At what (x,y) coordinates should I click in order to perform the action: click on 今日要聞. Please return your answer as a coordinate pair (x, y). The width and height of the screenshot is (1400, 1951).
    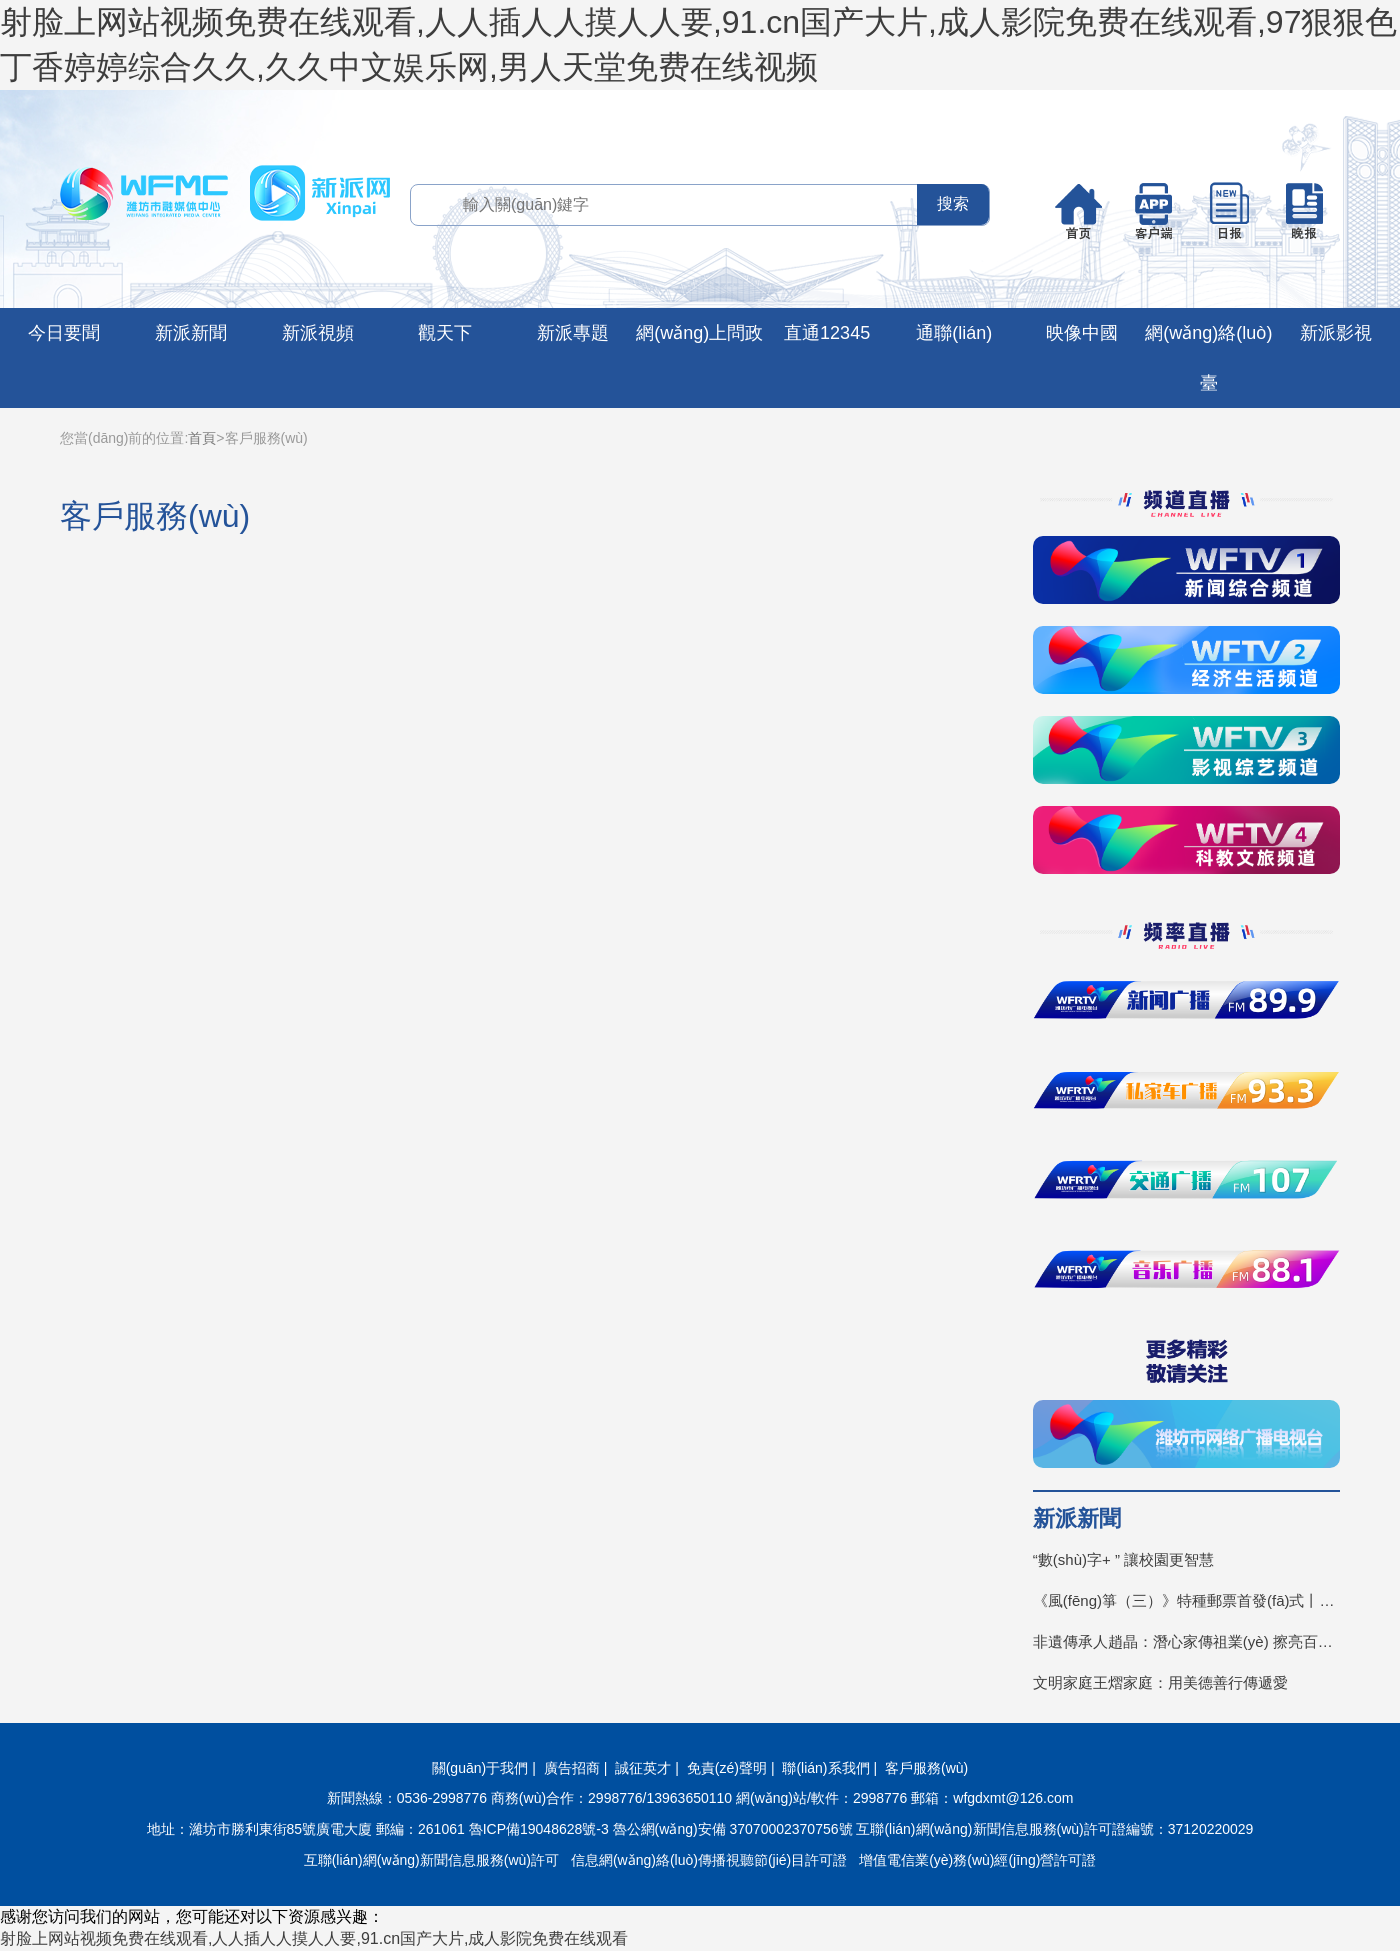
    Looking at the image, I should click on (64, 333).